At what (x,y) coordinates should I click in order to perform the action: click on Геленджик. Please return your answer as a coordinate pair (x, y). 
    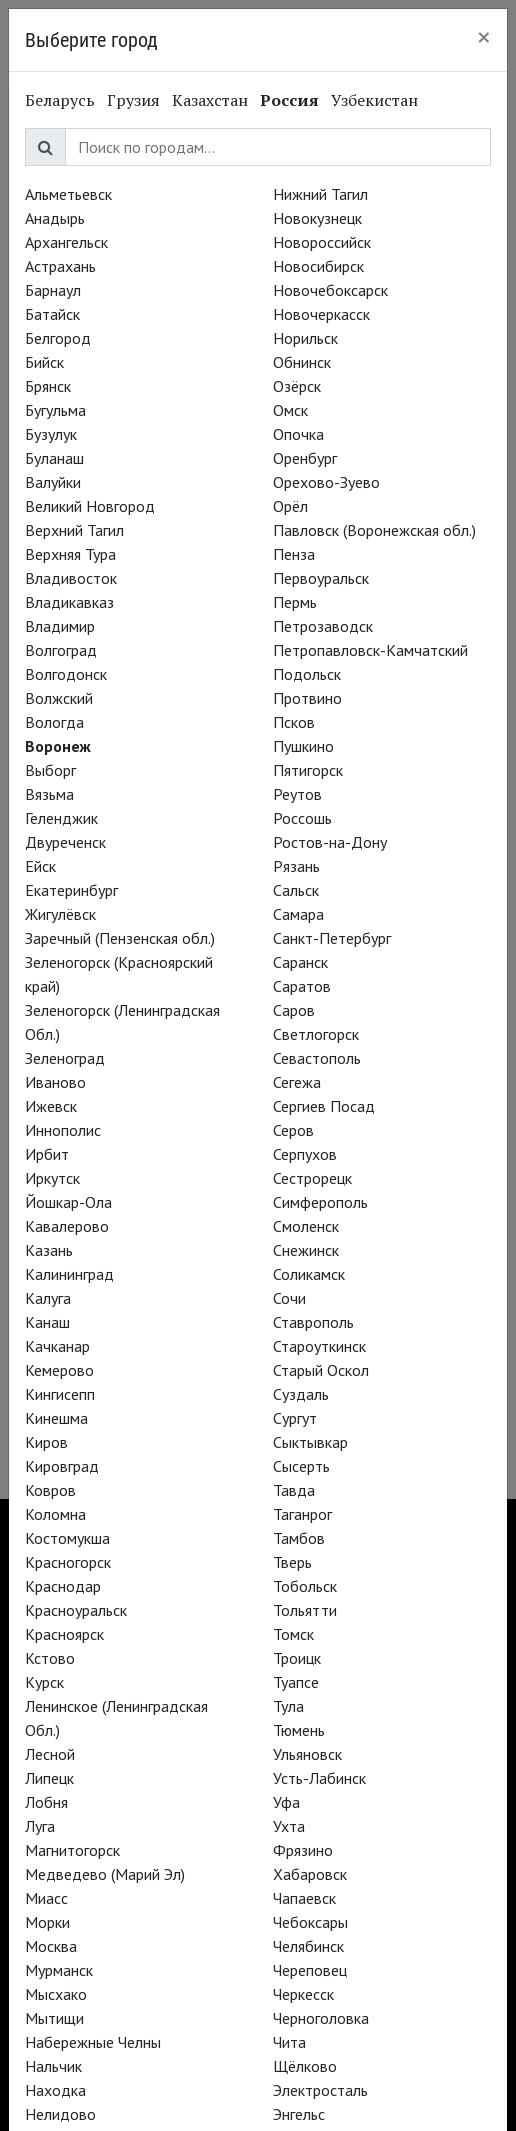
    Looking at the image, I should click on (61, 818).